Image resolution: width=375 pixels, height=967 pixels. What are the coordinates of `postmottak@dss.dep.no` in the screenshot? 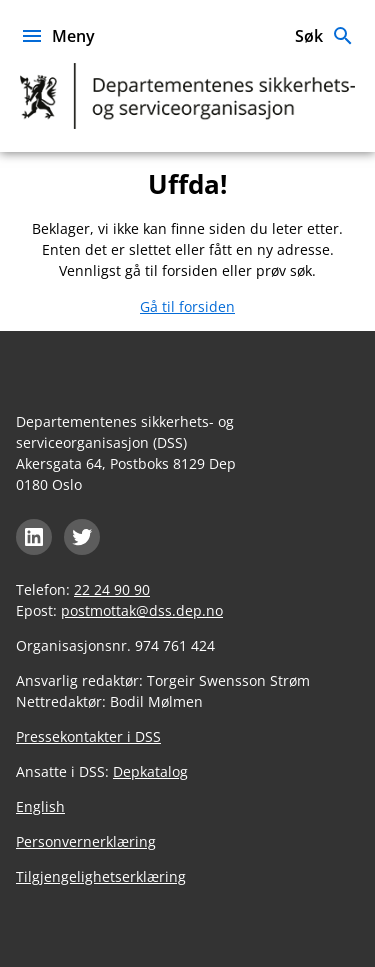 It's located at (142, 610).